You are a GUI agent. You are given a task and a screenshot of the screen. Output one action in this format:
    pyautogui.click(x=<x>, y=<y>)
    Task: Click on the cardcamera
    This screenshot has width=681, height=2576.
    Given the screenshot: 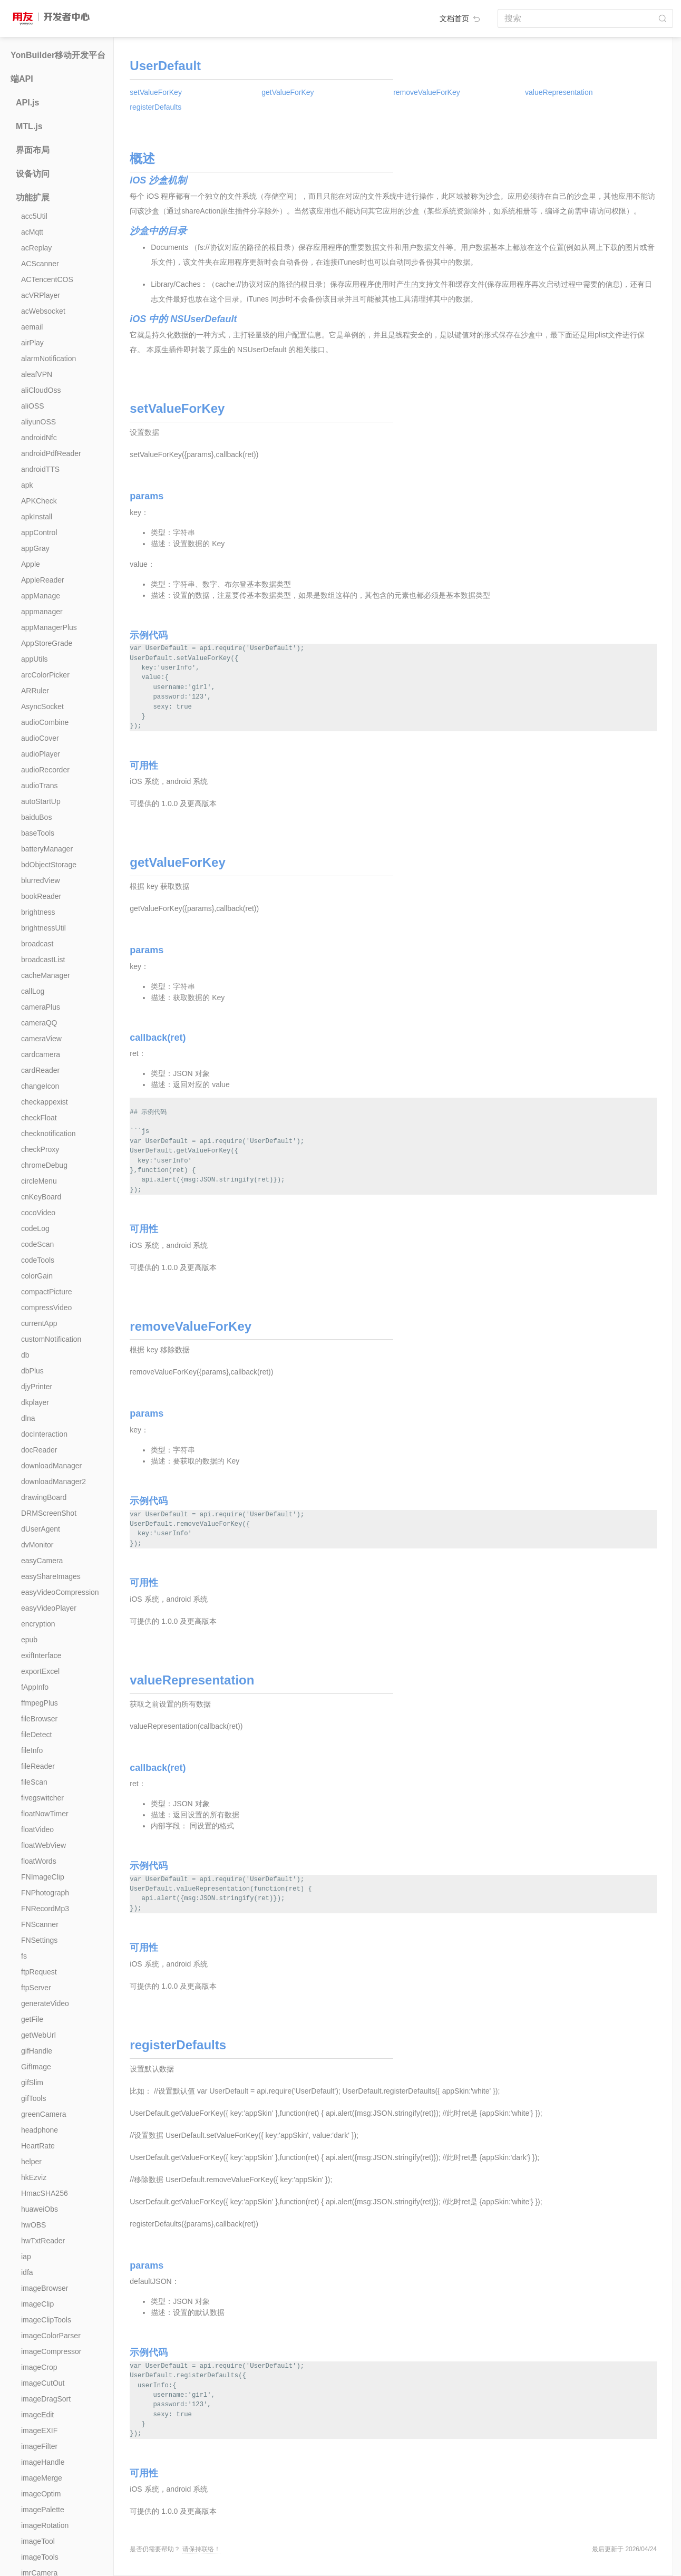 What is the action you would take?
    pyautogui.click(x=40, y=1054)
    